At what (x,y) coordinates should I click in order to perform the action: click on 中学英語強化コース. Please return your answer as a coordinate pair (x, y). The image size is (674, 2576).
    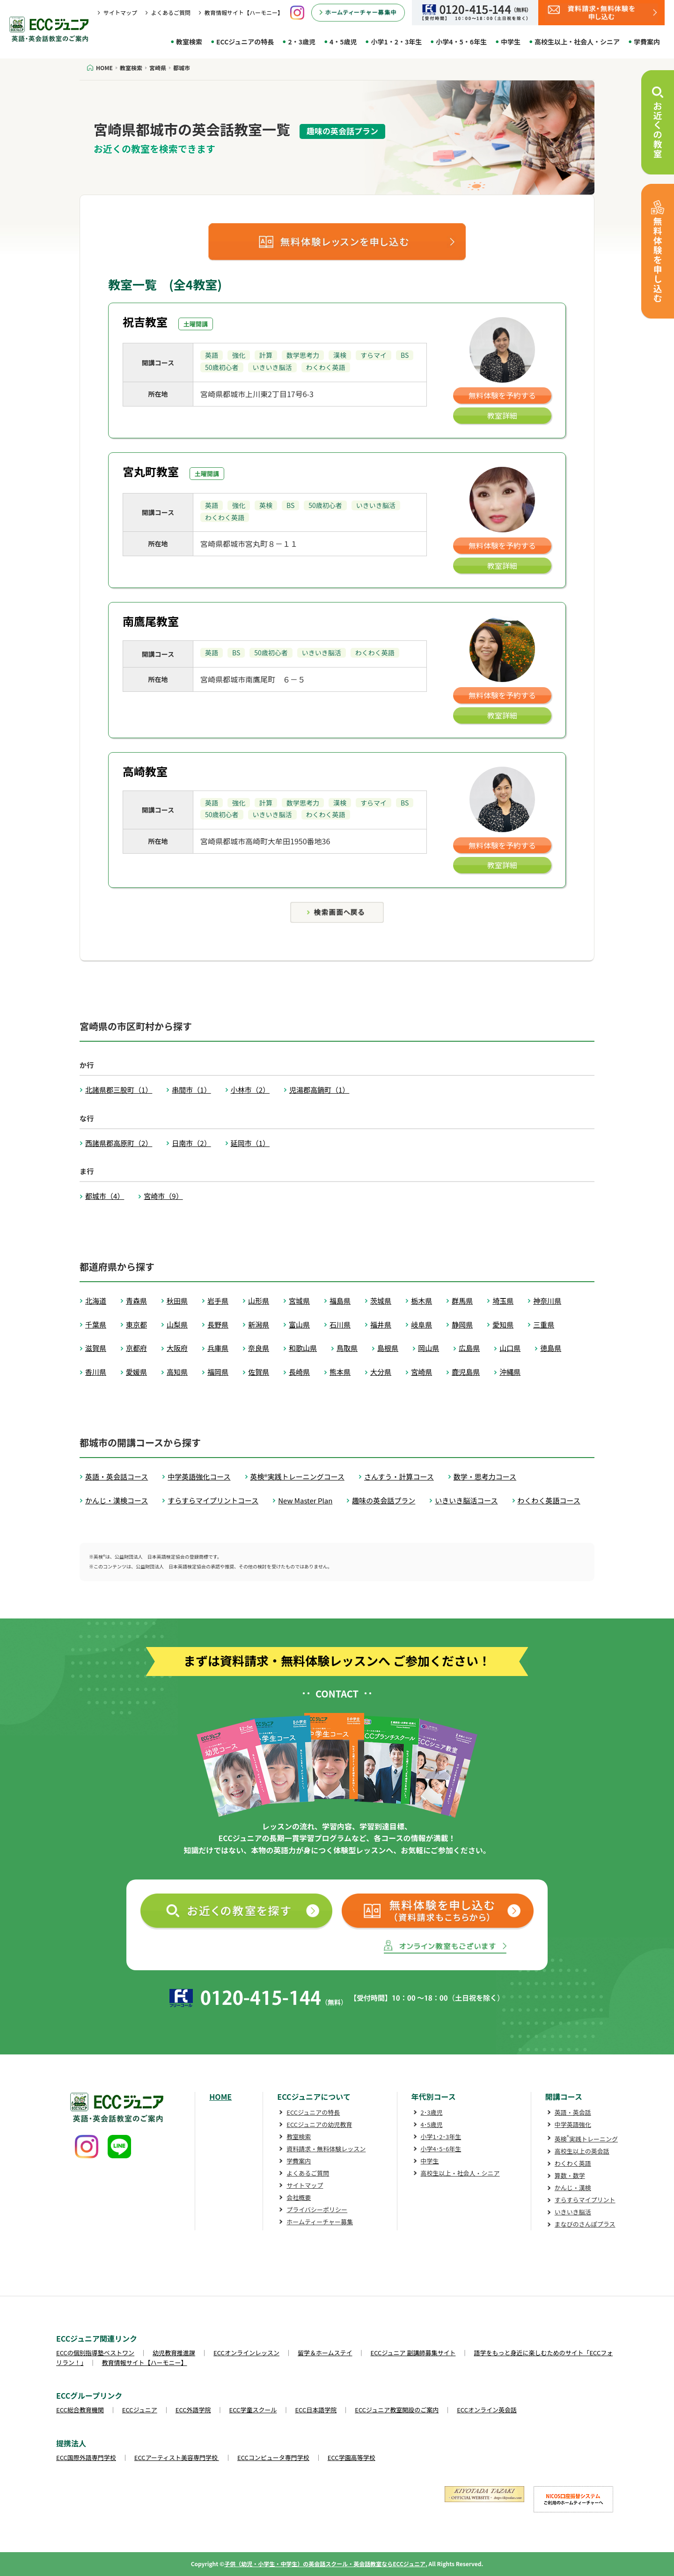
    Looking at the image, I should click on (199, 1476).